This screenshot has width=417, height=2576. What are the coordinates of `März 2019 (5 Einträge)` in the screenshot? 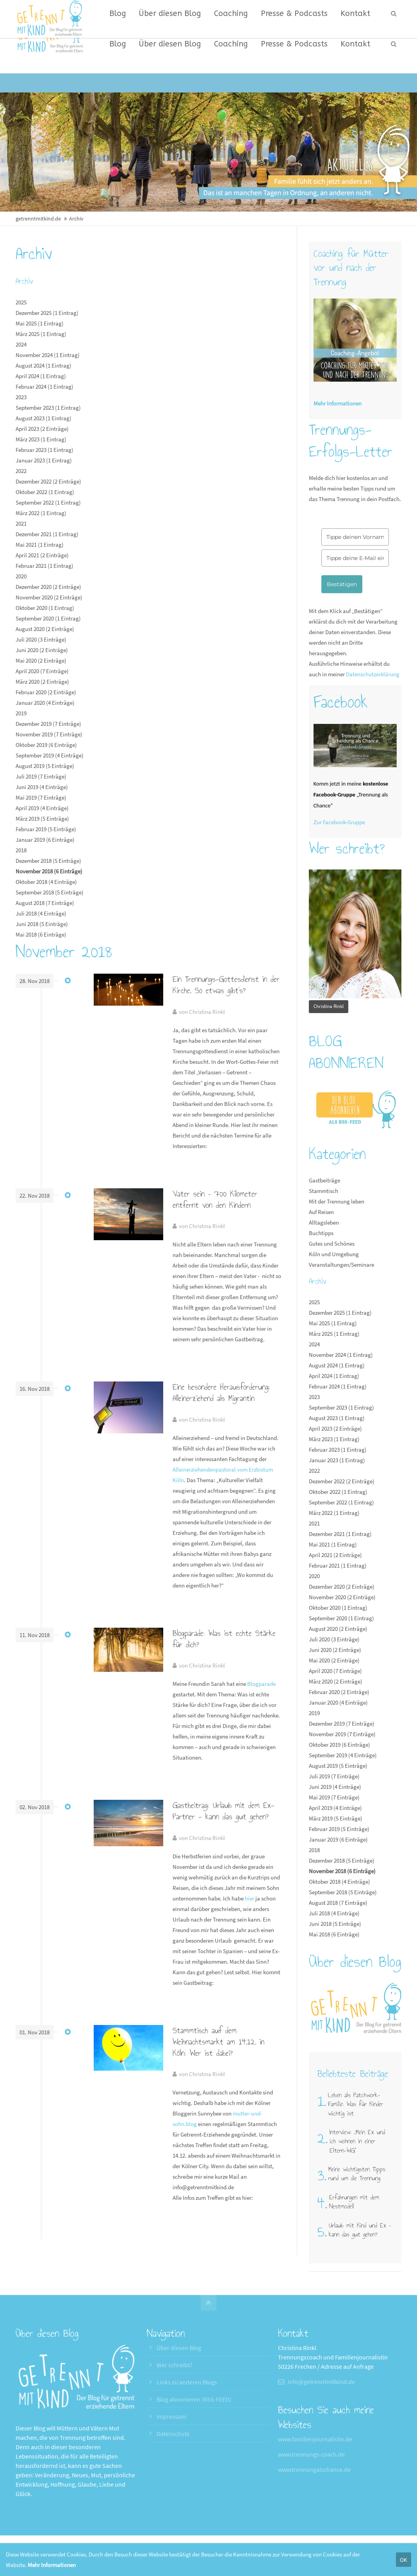 It's located at (42, 818).